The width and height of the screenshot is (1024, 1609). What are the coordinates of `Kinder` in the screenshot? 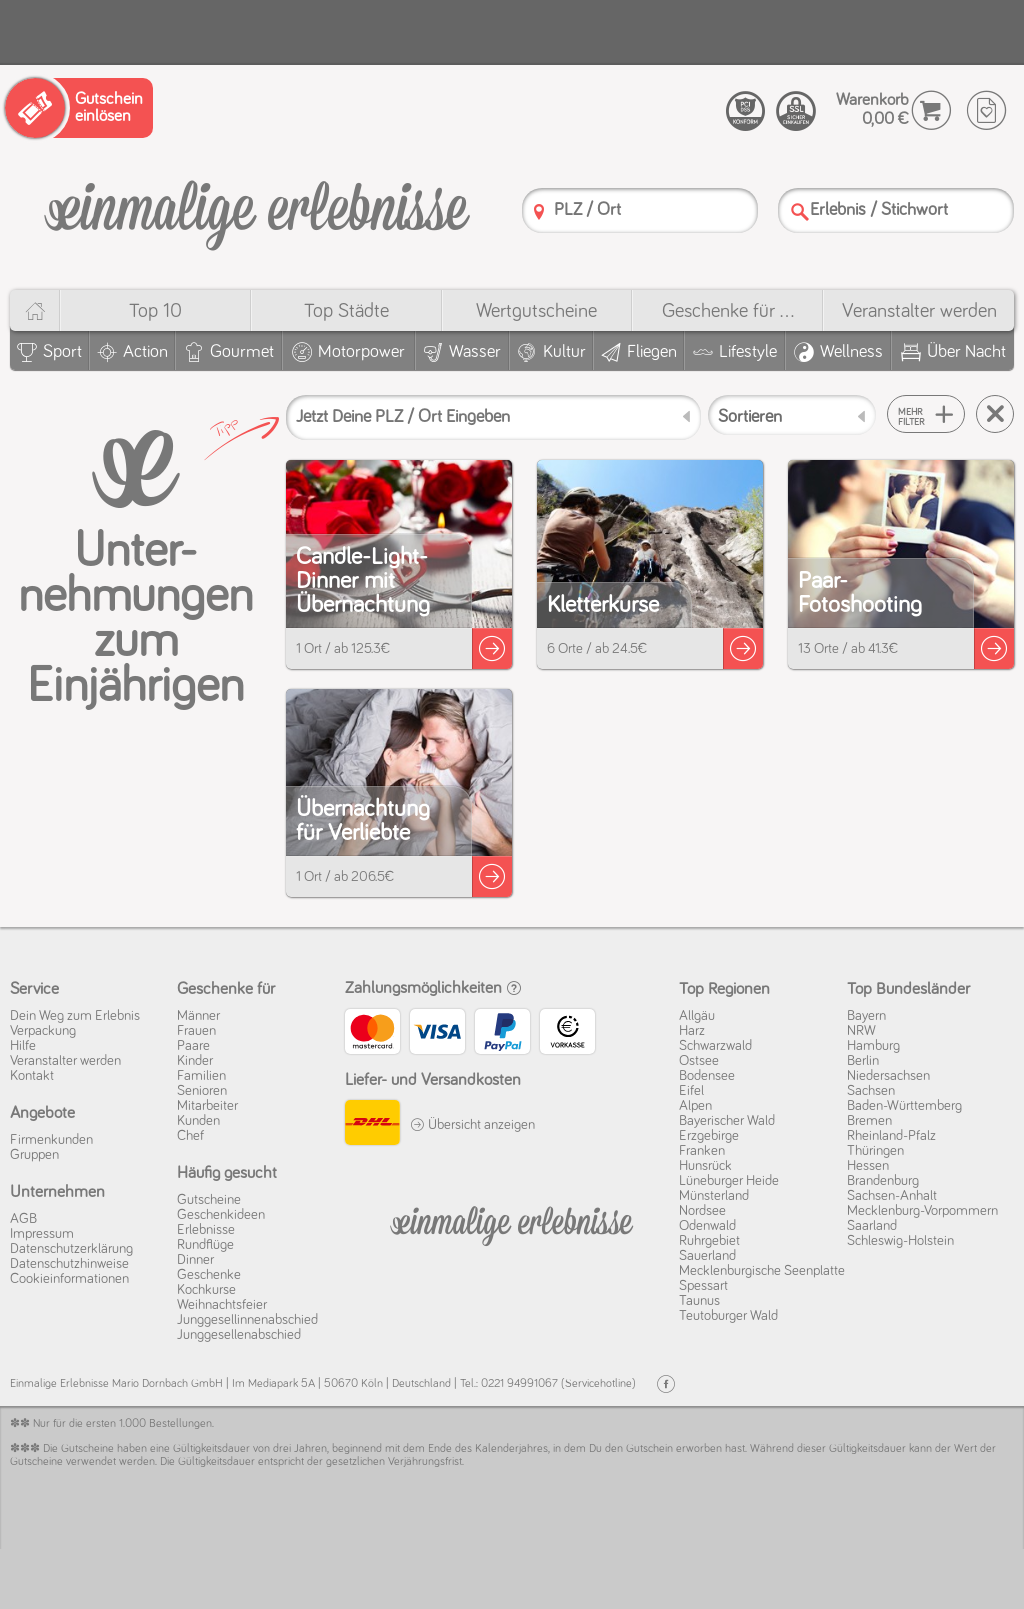 It's located at (195, 1061).